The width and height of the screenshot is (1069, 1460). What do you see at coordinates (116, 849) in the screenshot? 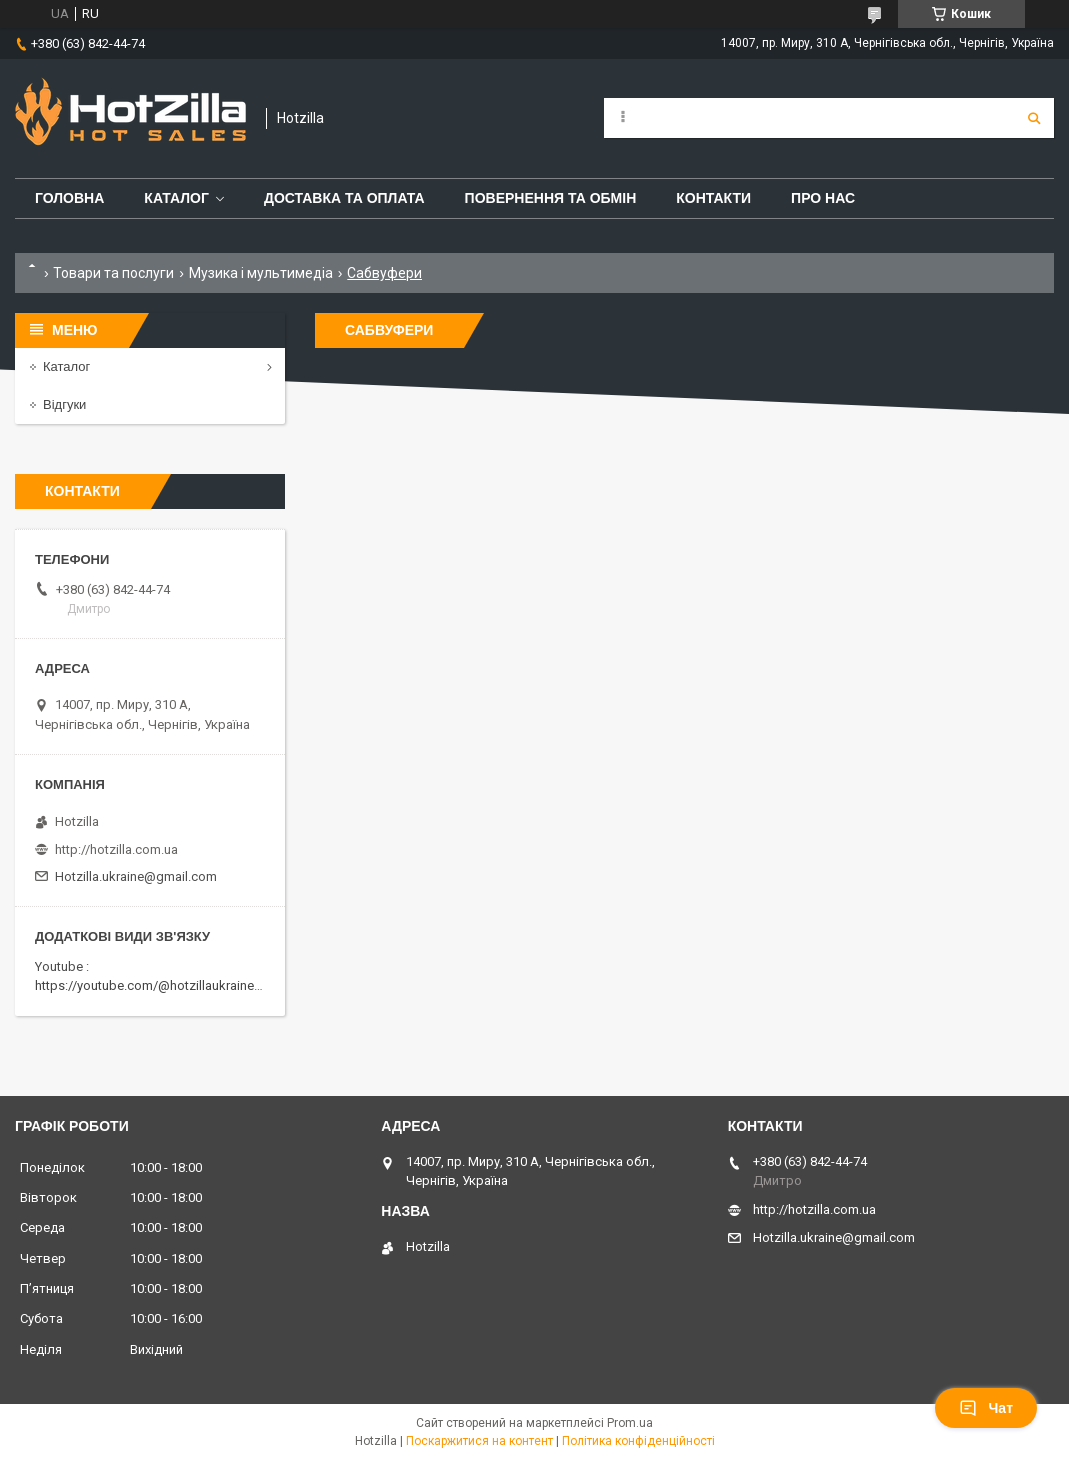
I see `http://hotzilla.com.ua` at bounding box center [116, 849].